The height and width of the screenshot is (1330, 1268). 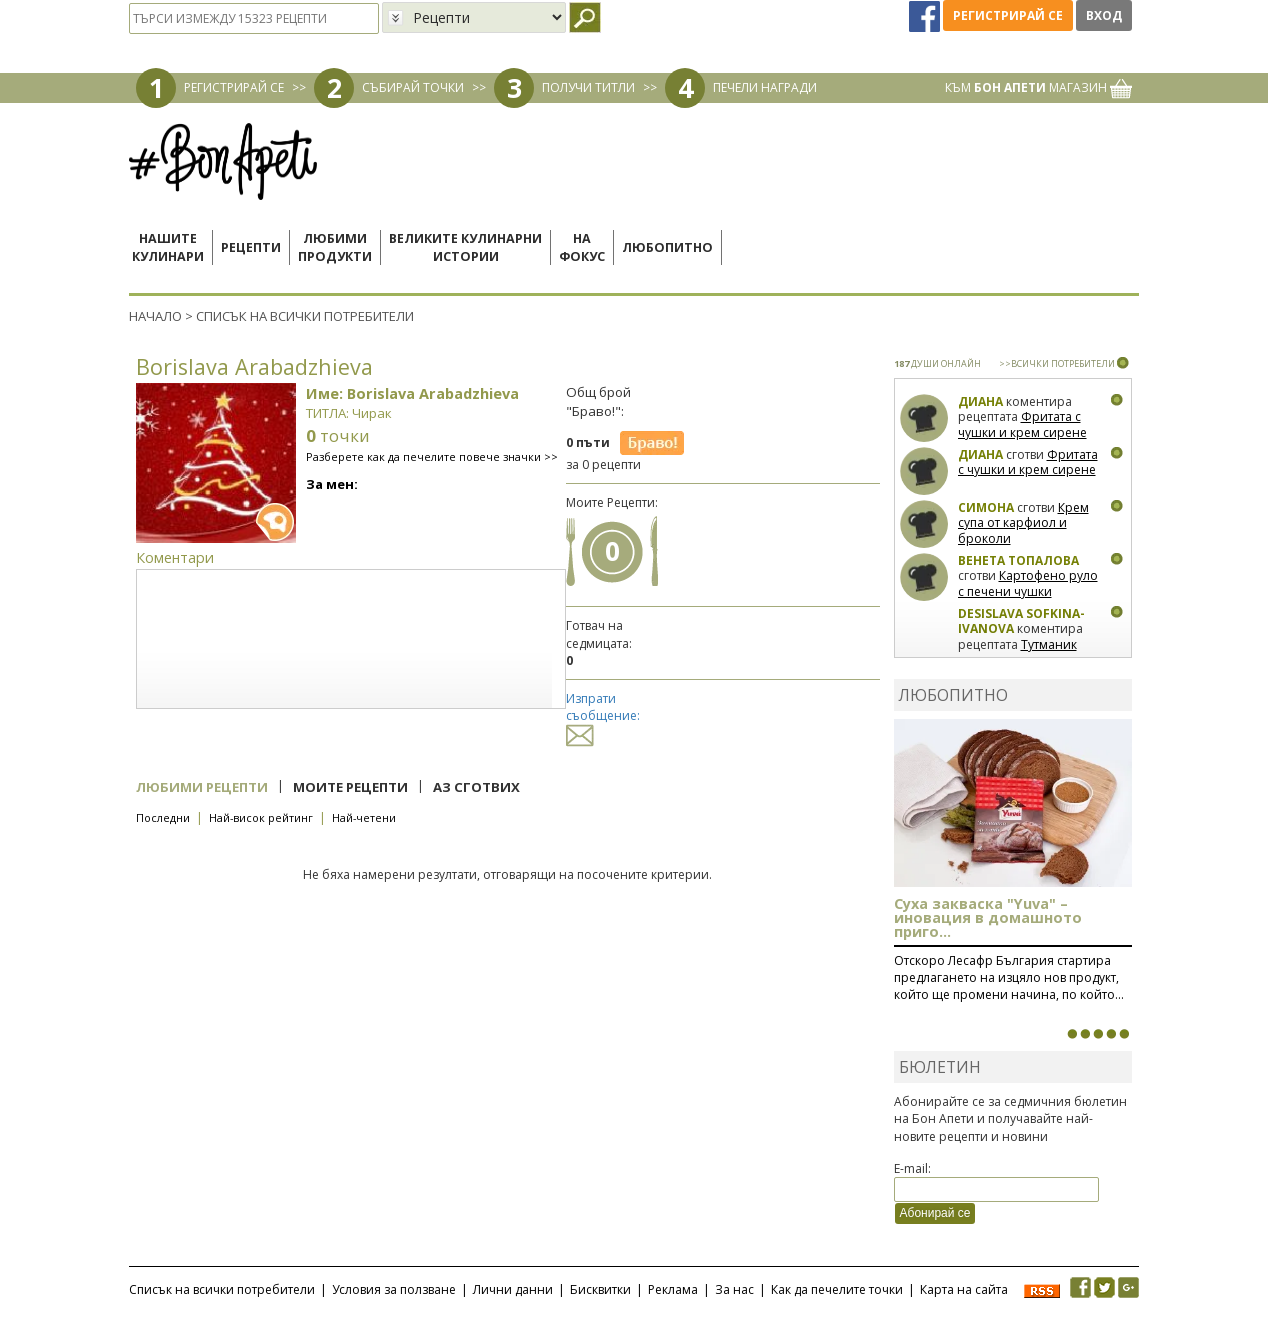 I want to click on Рецепти, so click(x=251, y=247).